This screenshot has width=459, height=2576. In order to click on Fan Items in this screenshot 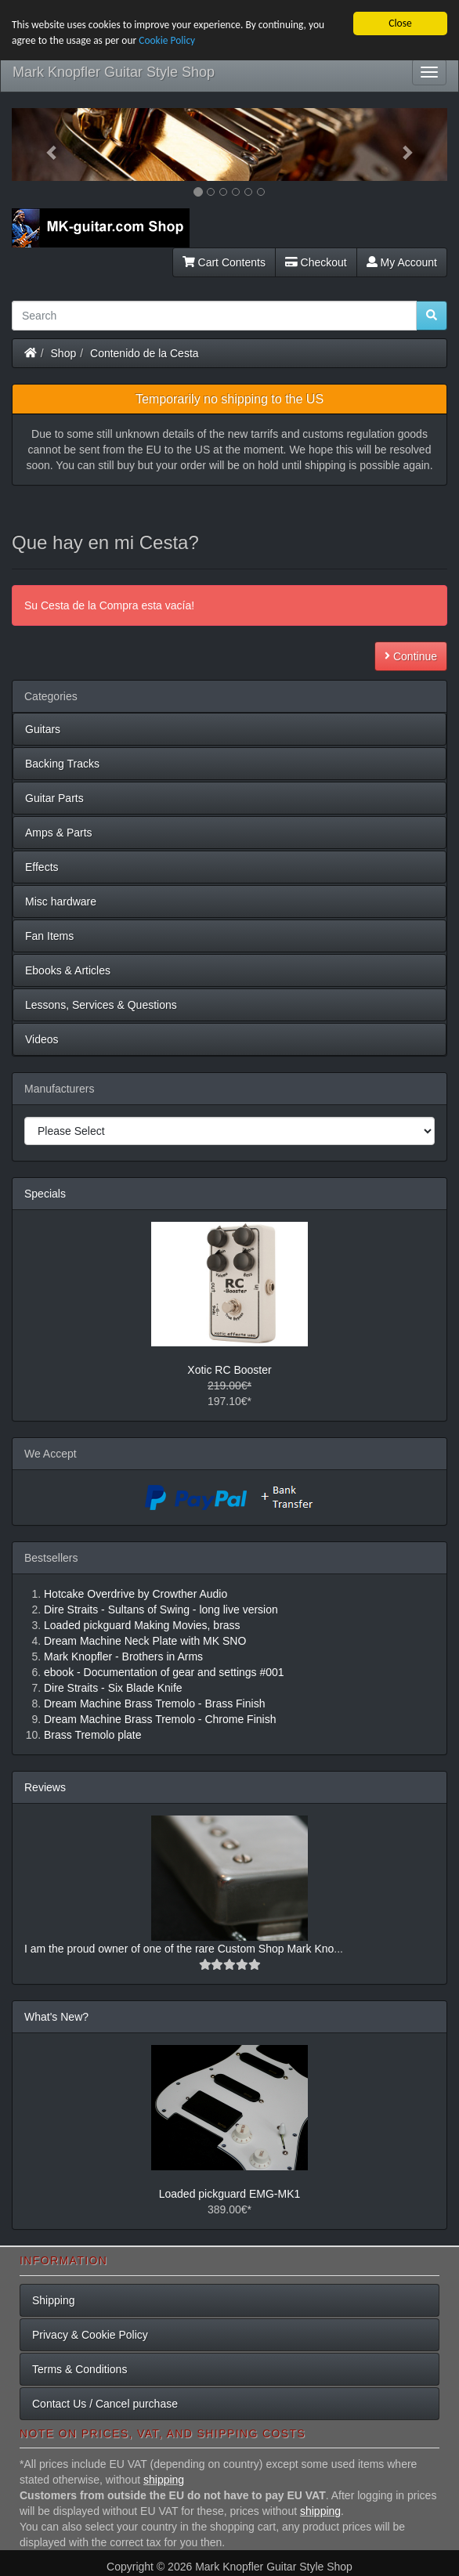, I will do `click(49, 936)`.